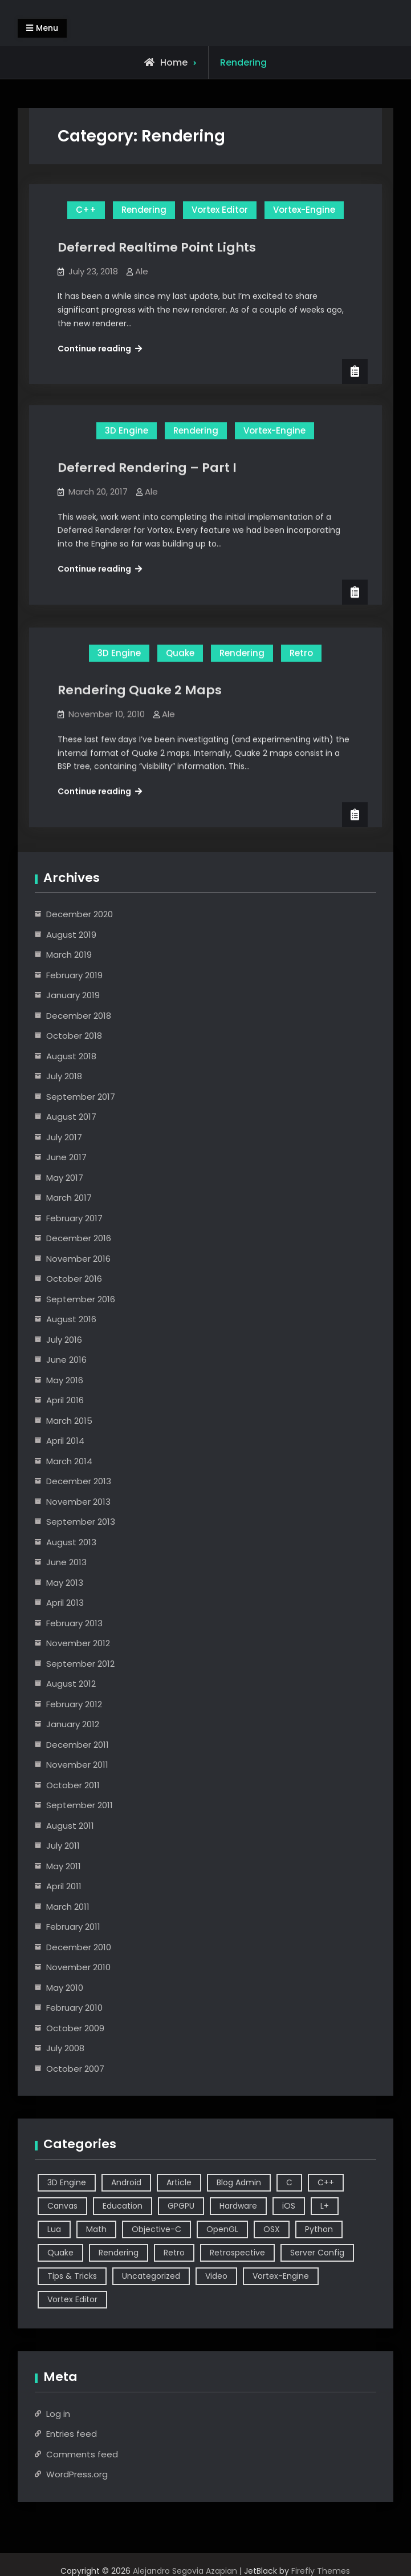 The image size is (411, 2576). Describe the element at coordinates (75, 2028) in the screenshot. I see `October 2009` at that location.